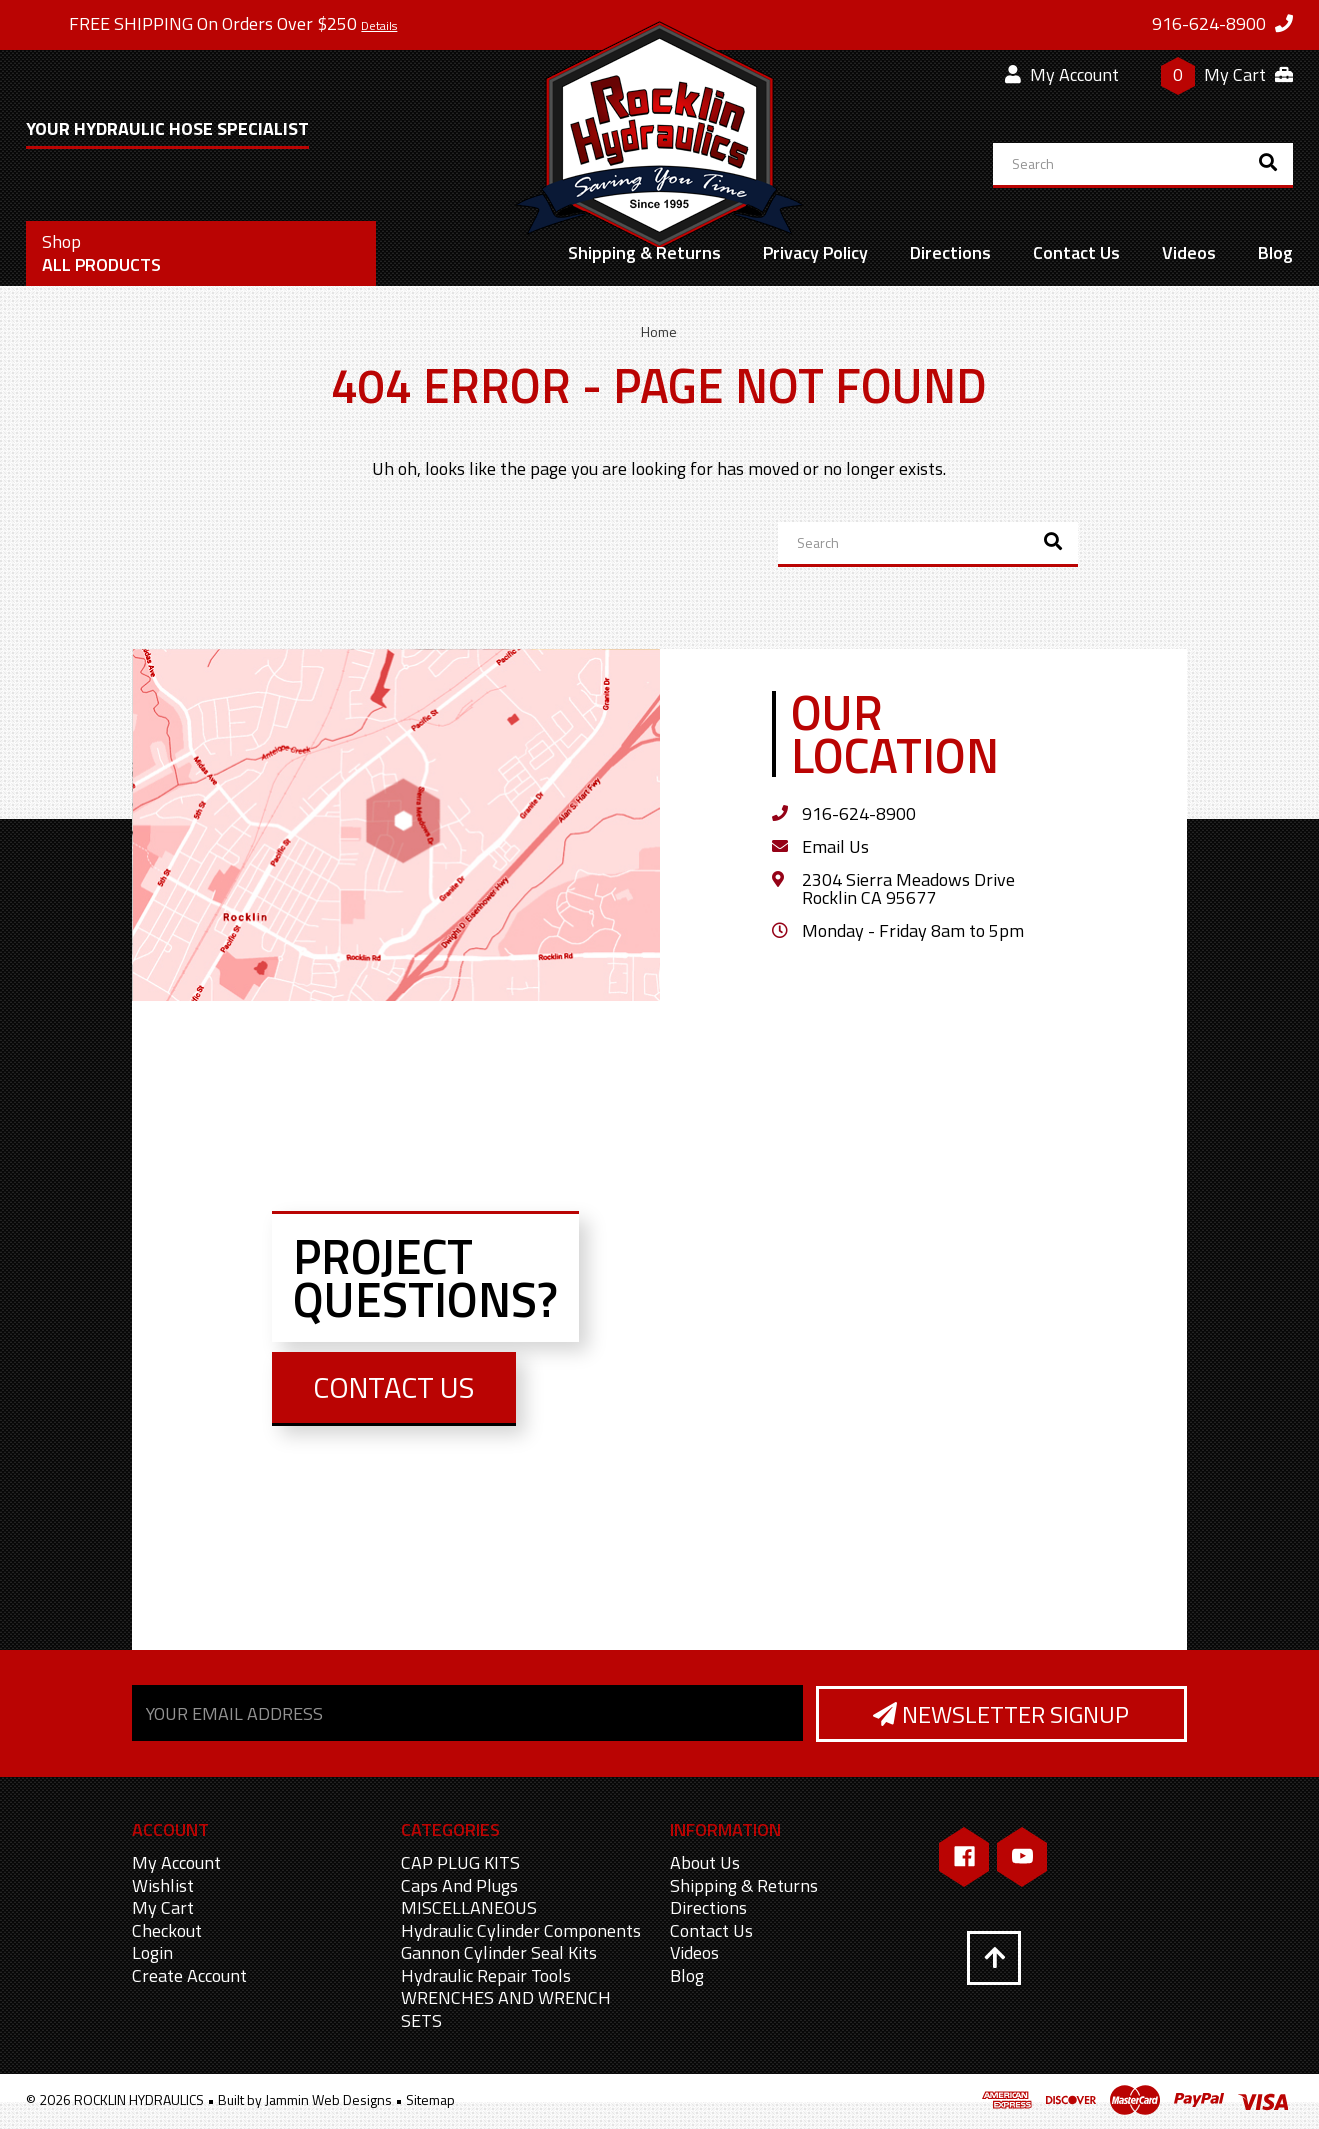 Image resolution: width=1319 pixels, height=2129 pixels. Describe the element at coordinates (815, 252) in the screenshot. I see `Privacy Policy` at that location.